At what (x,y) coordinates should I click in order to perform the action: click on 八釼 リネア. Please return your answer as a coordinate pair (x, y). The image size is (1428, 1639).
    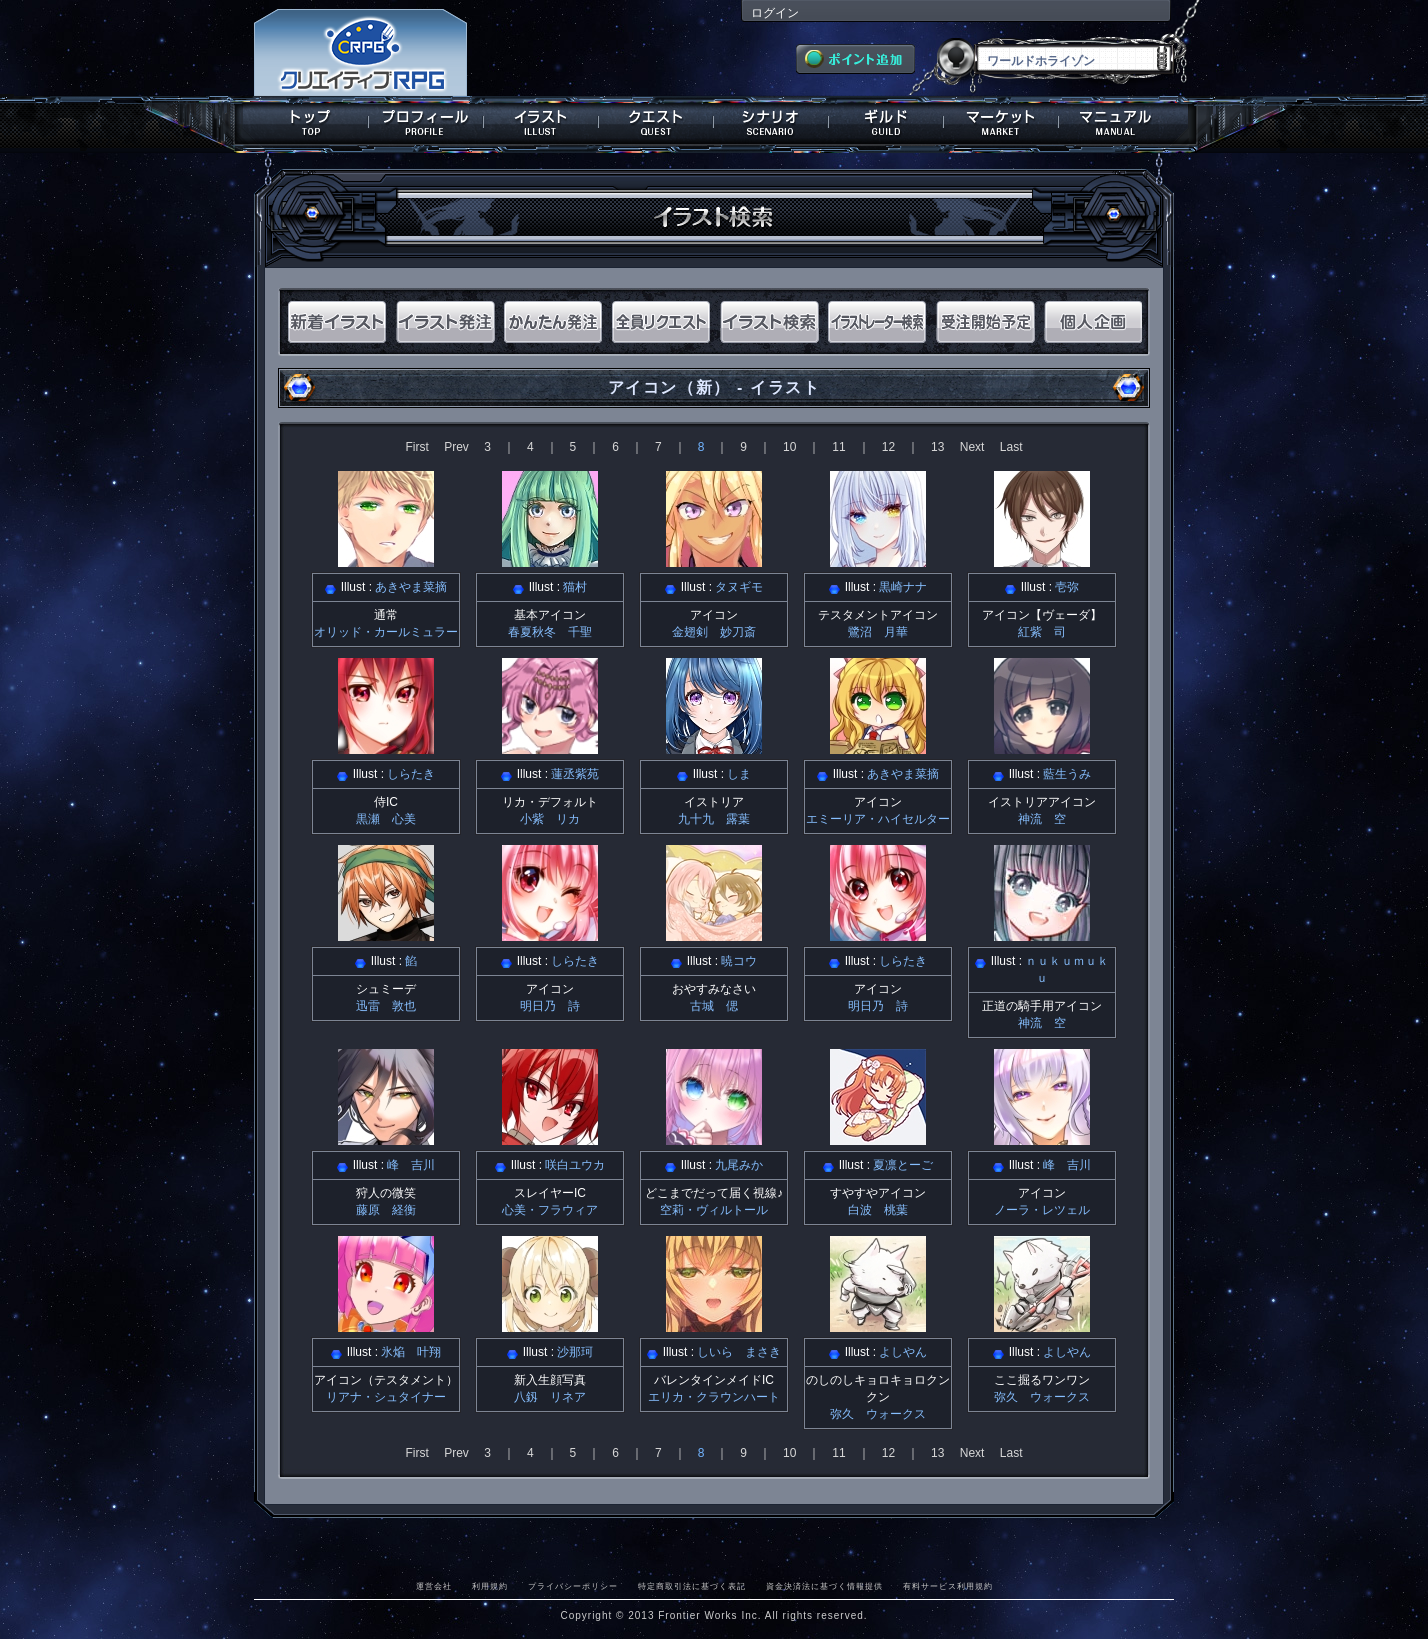
    Looking at the image, I should click on (550, 1397).